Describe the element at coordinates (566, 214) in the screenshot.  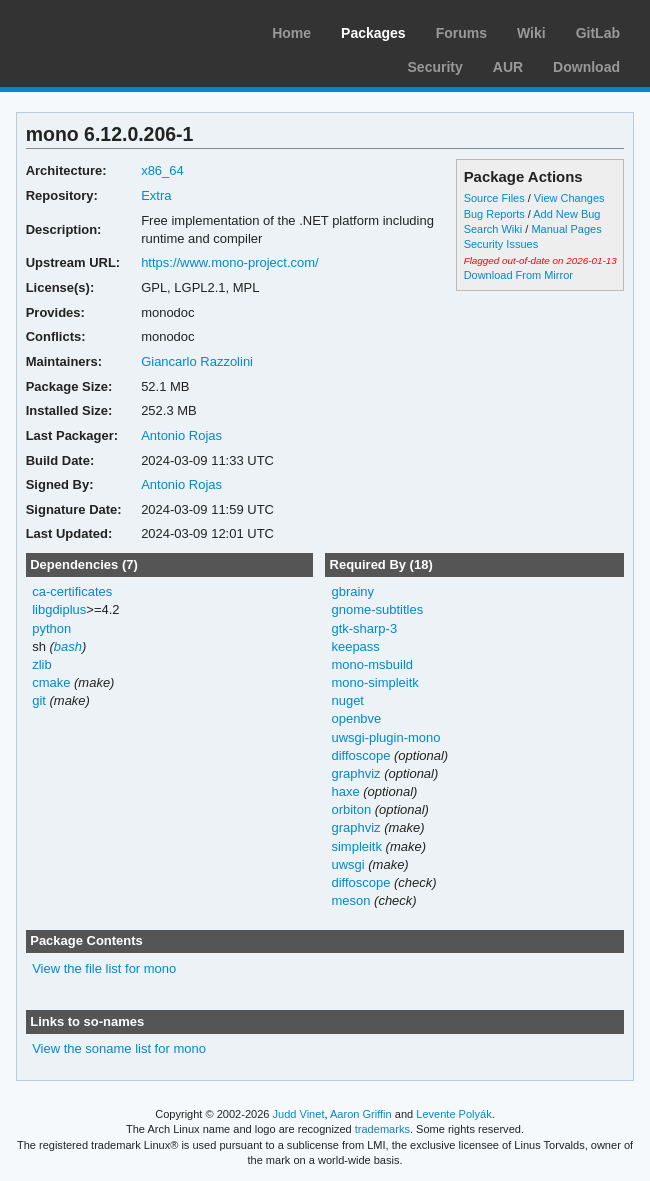
I see `Add New Bug` at that location.